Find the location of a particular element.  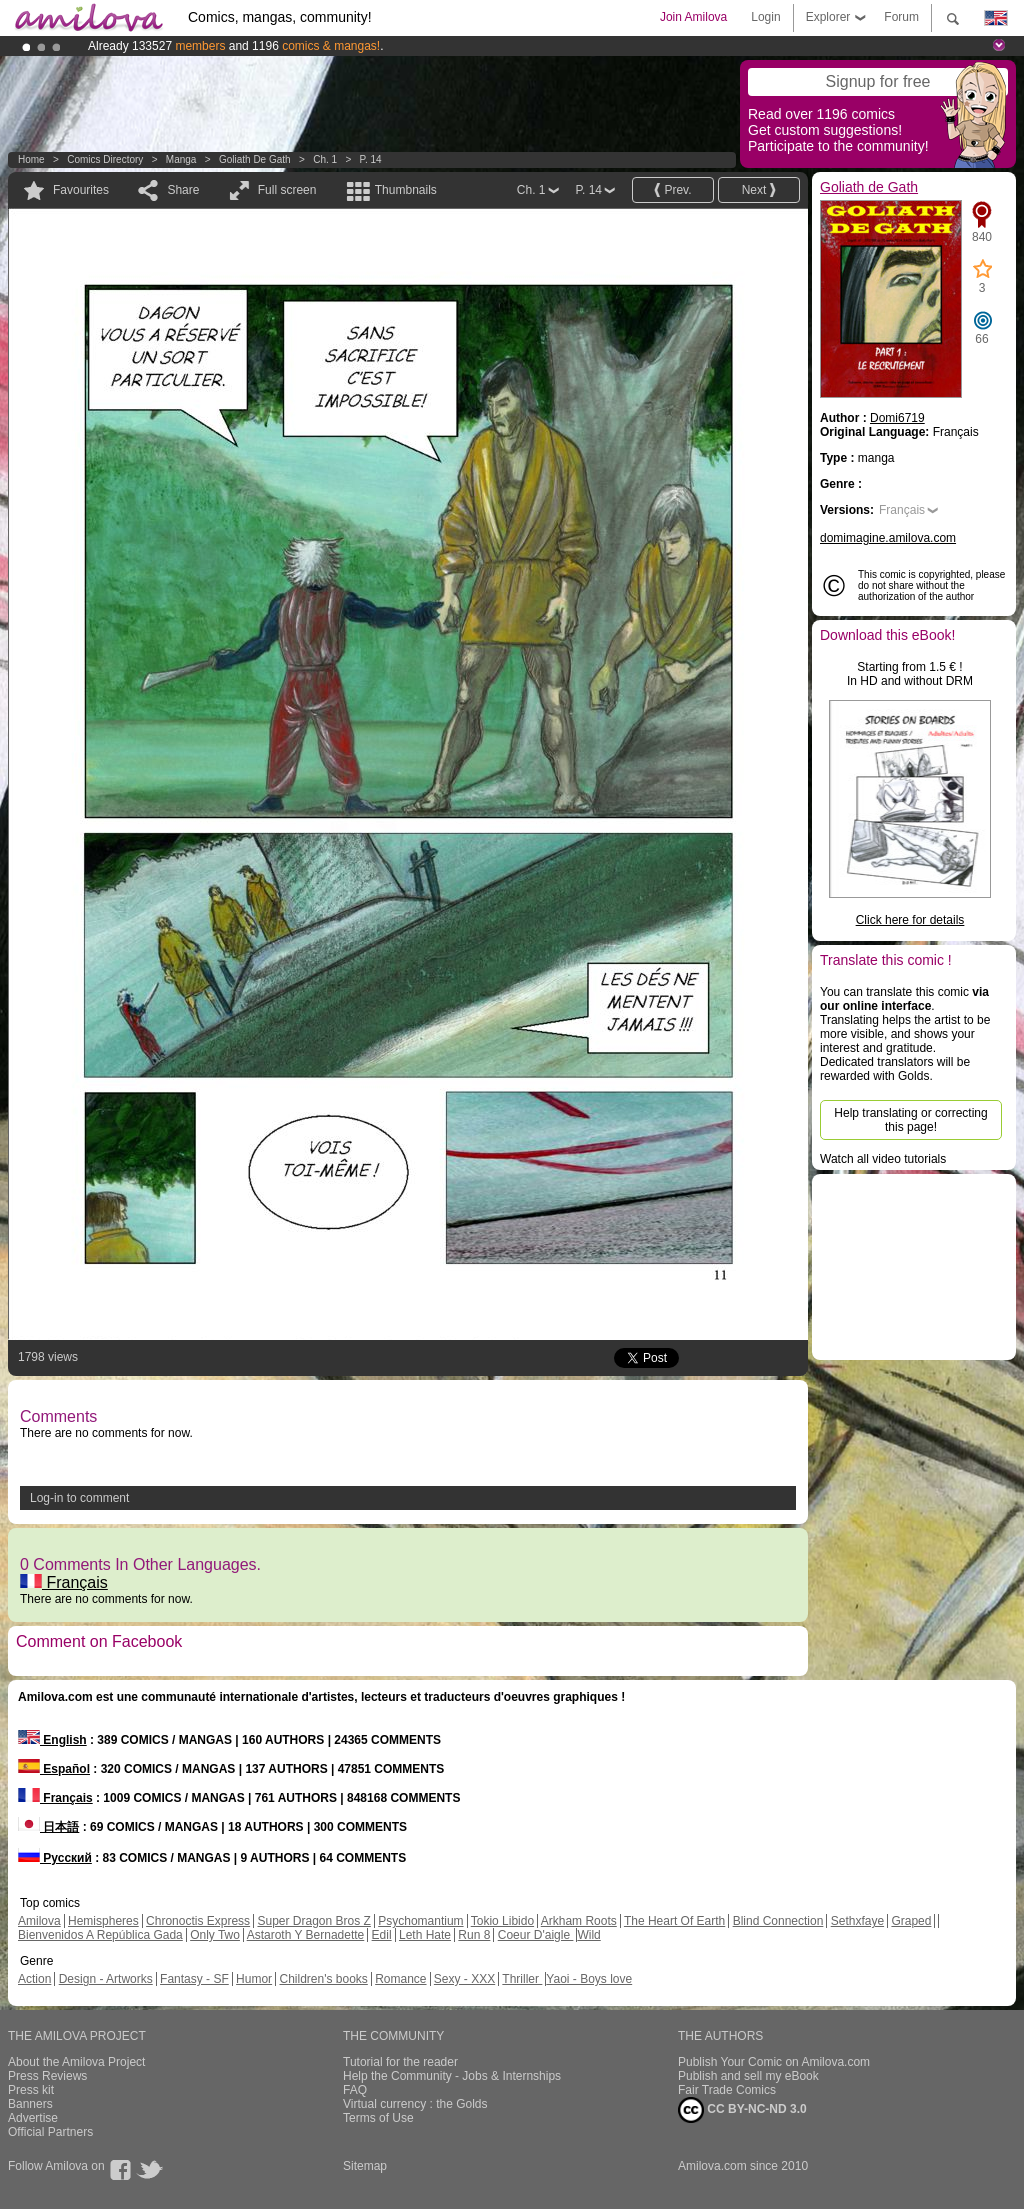

Fantasy - SF is located at coordinates (194, 1979).